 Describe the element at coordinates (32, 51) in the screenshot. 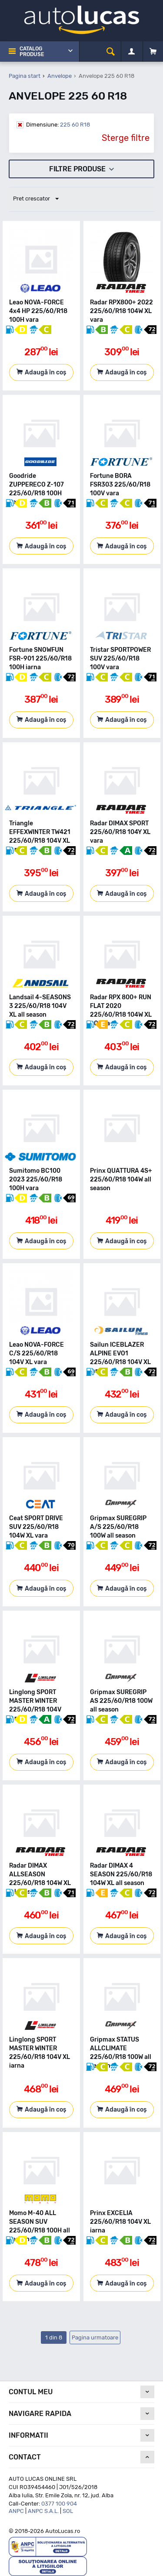

I see `Catalog Produse` at that location.